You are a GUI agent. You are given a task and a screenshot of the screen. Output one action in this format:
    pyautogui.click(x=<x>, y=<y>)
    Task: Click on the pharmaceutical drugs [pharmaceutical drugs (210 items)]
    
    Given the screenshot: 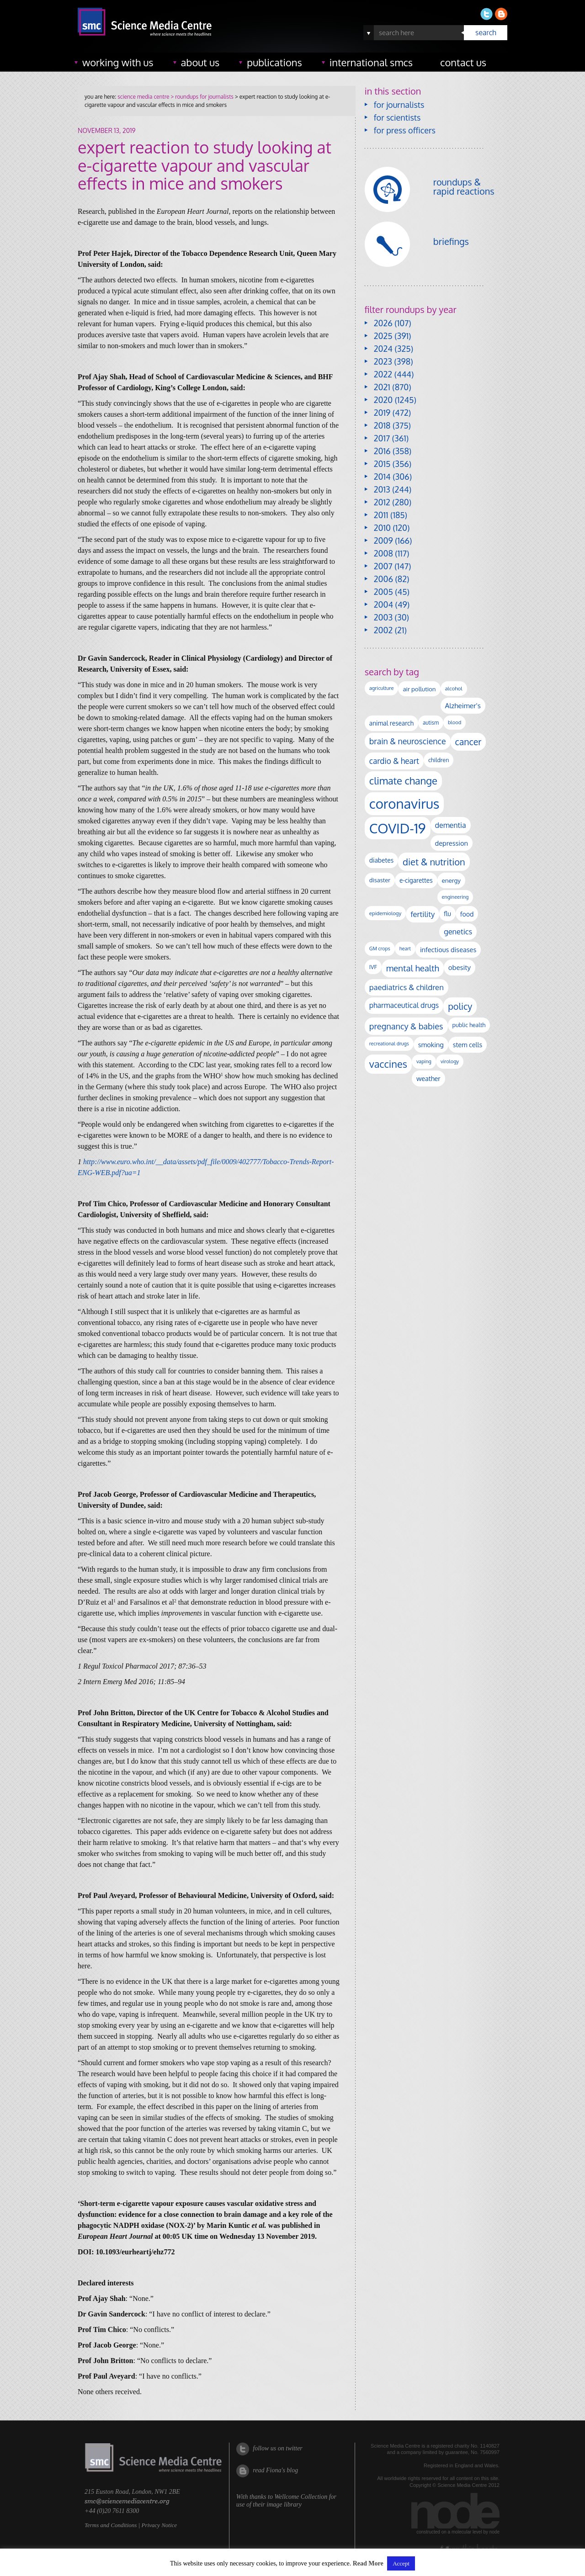 What is the action you would take?
    pyautogui.click(x=404, y=1005)
    